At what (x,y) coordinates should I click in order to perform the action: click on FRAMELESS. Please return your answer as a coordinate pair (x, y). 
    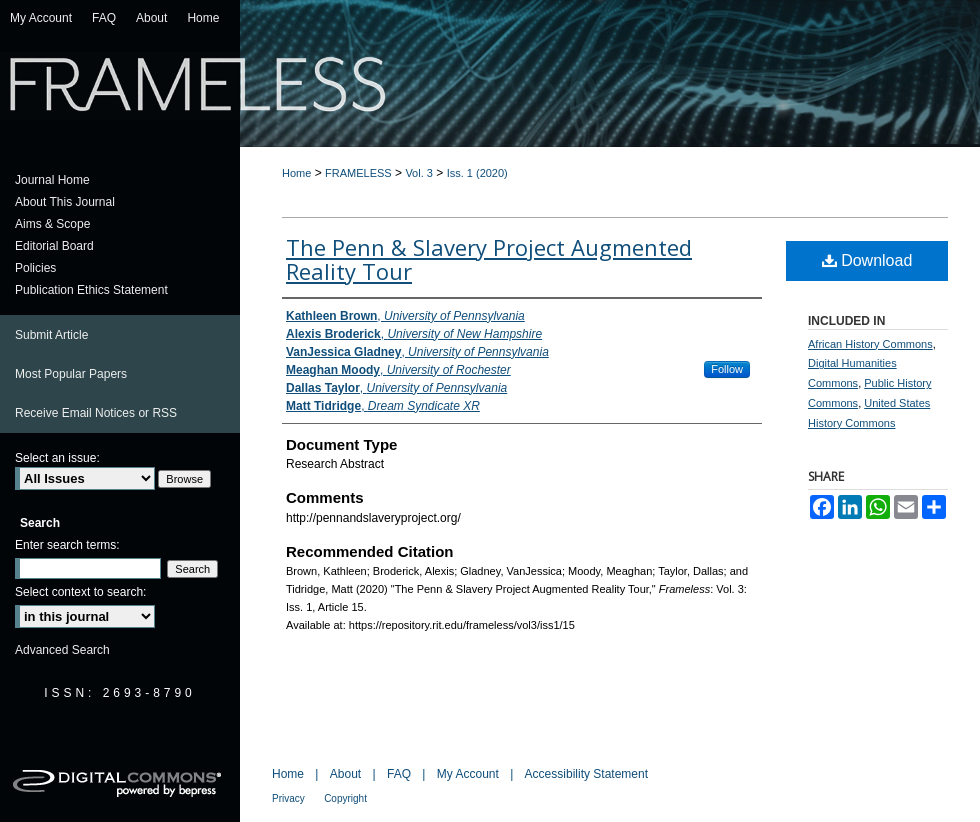
    Looking at the image, I should click on (358, 173).